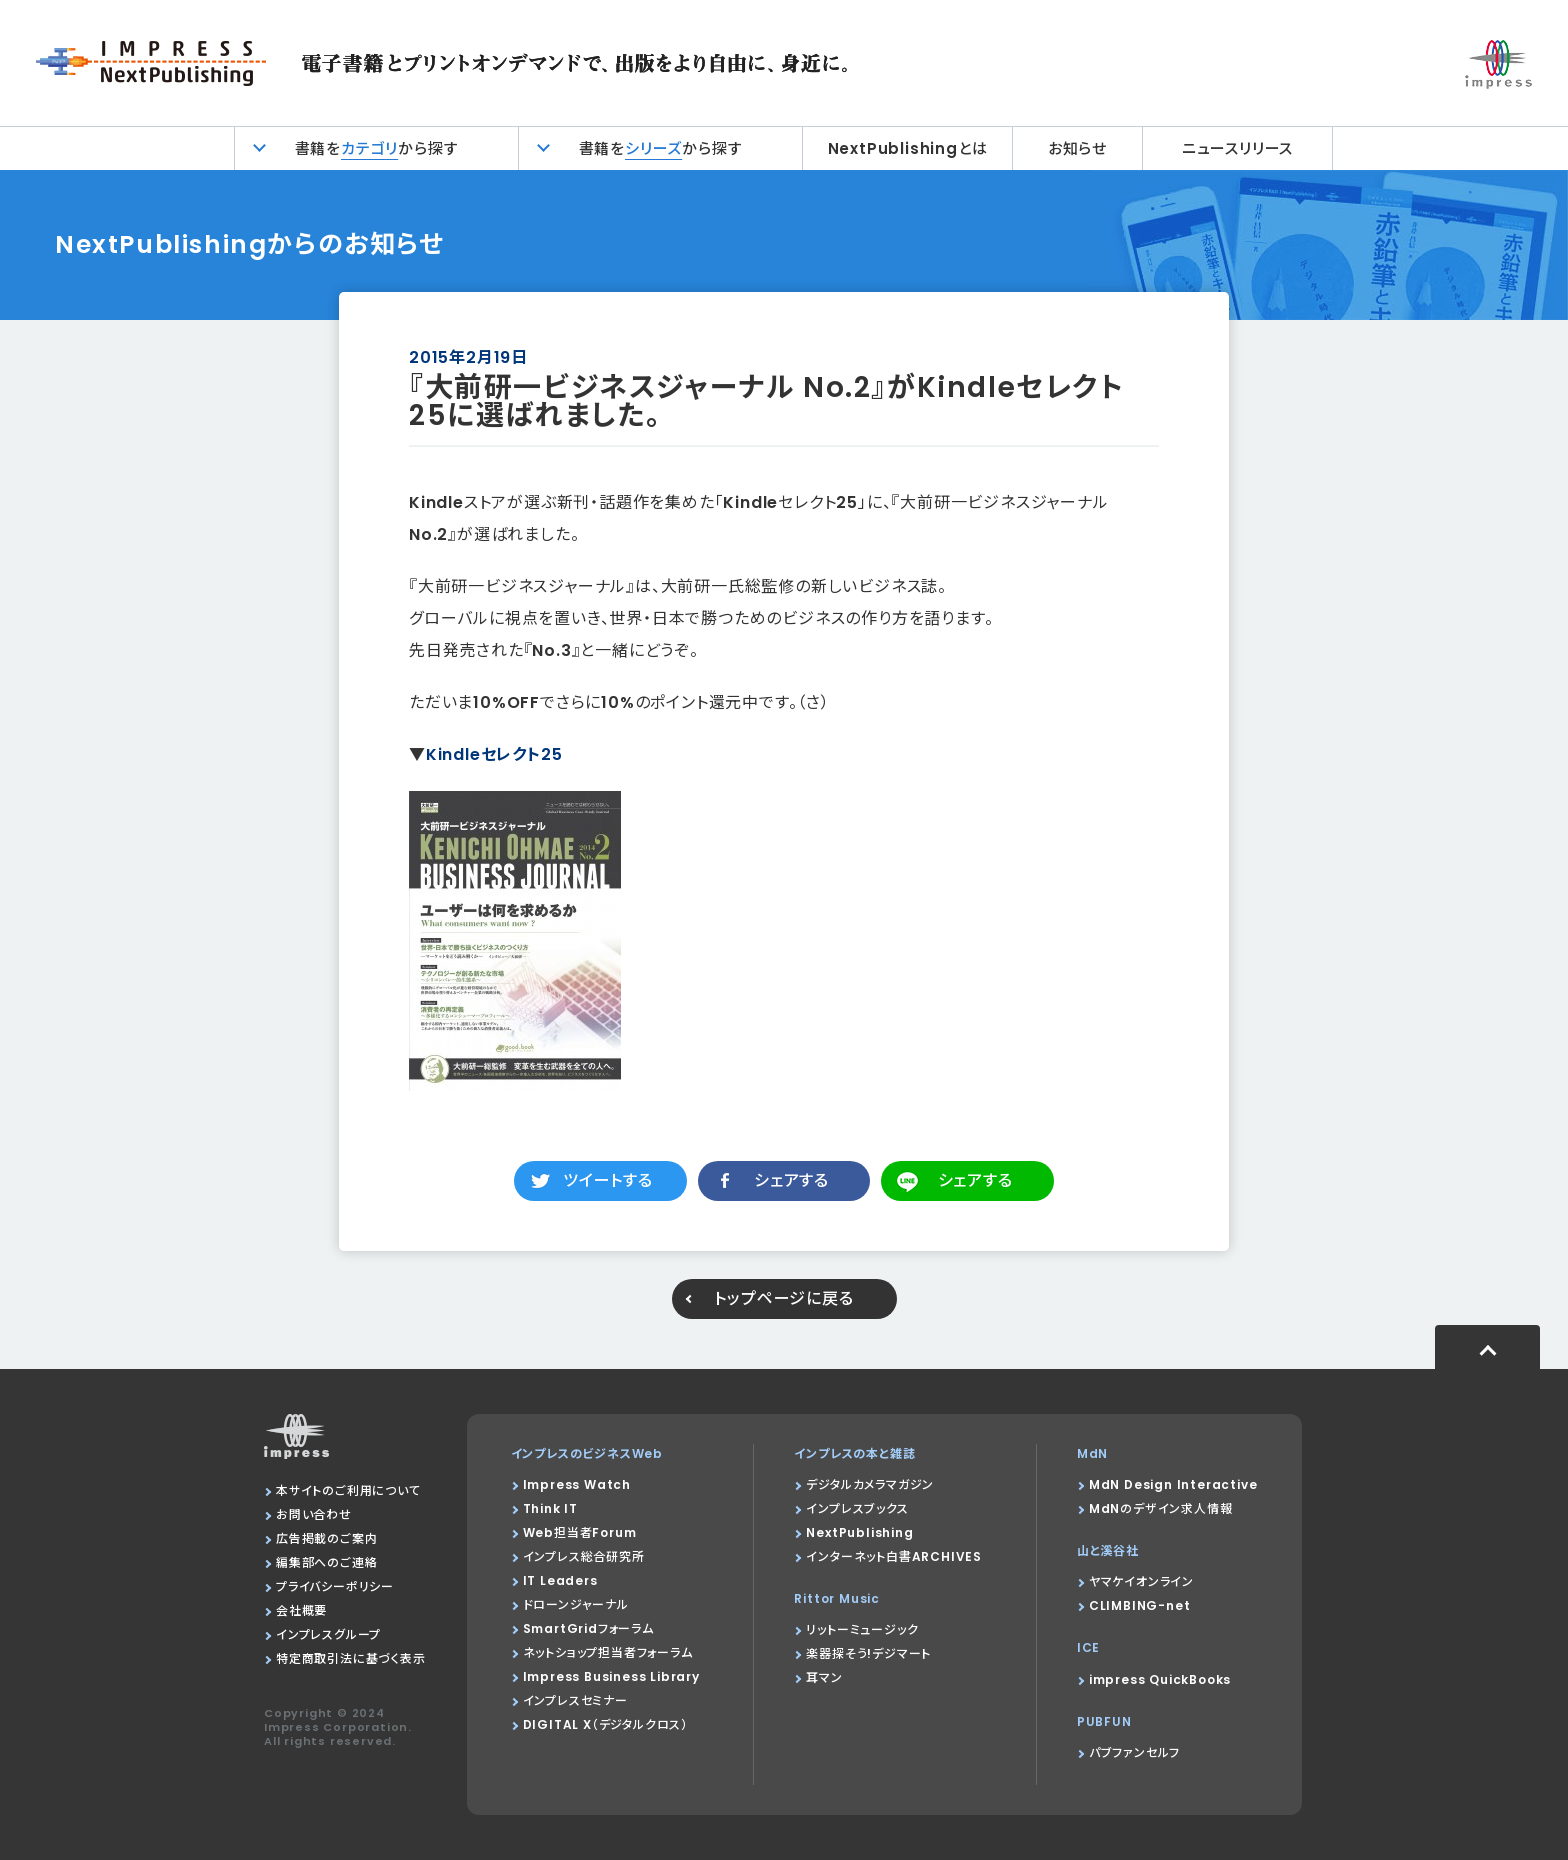 Image resolution: width=1568 pixels, height=1860 pixels. Describe the element at coordinates (494, 754) in the screenshot. I see `Kindleセレクト25` at that location.